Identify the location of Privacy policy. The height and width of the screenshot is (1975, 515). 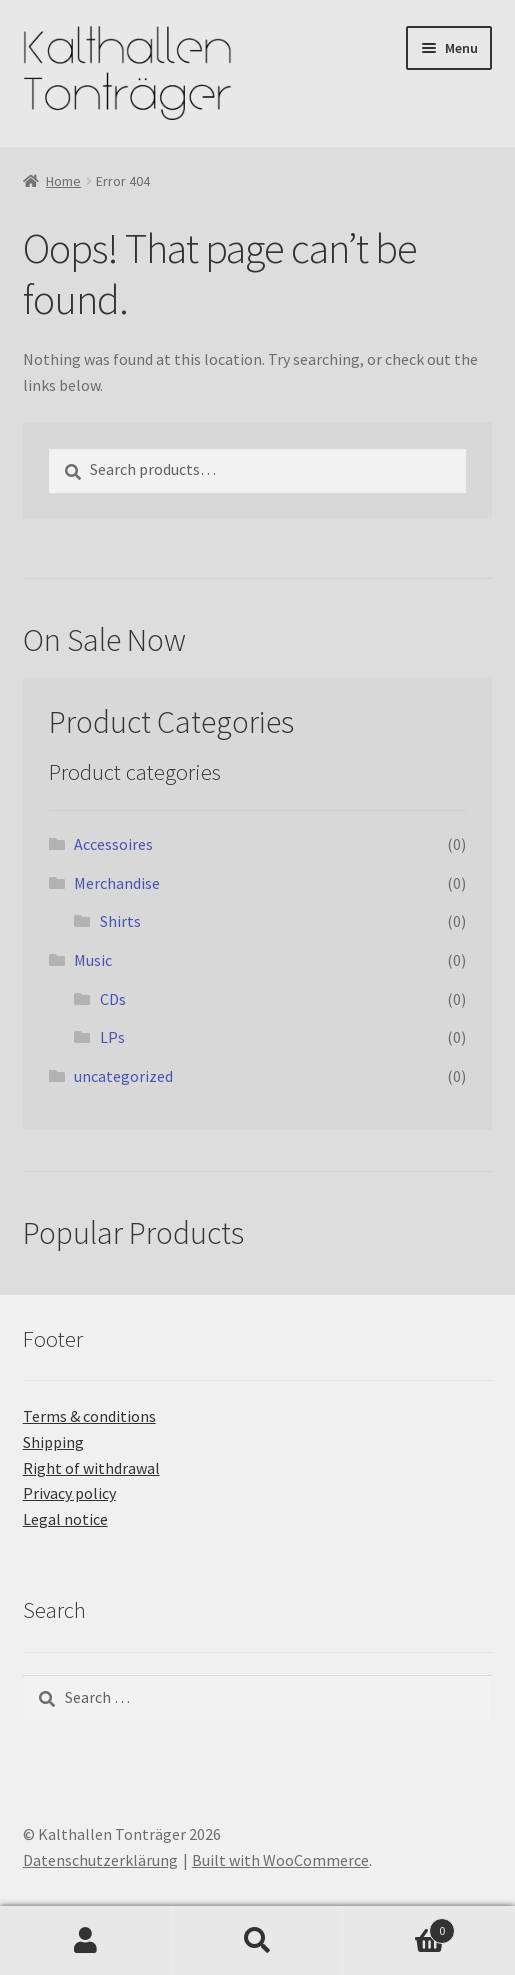
(69, 1493).